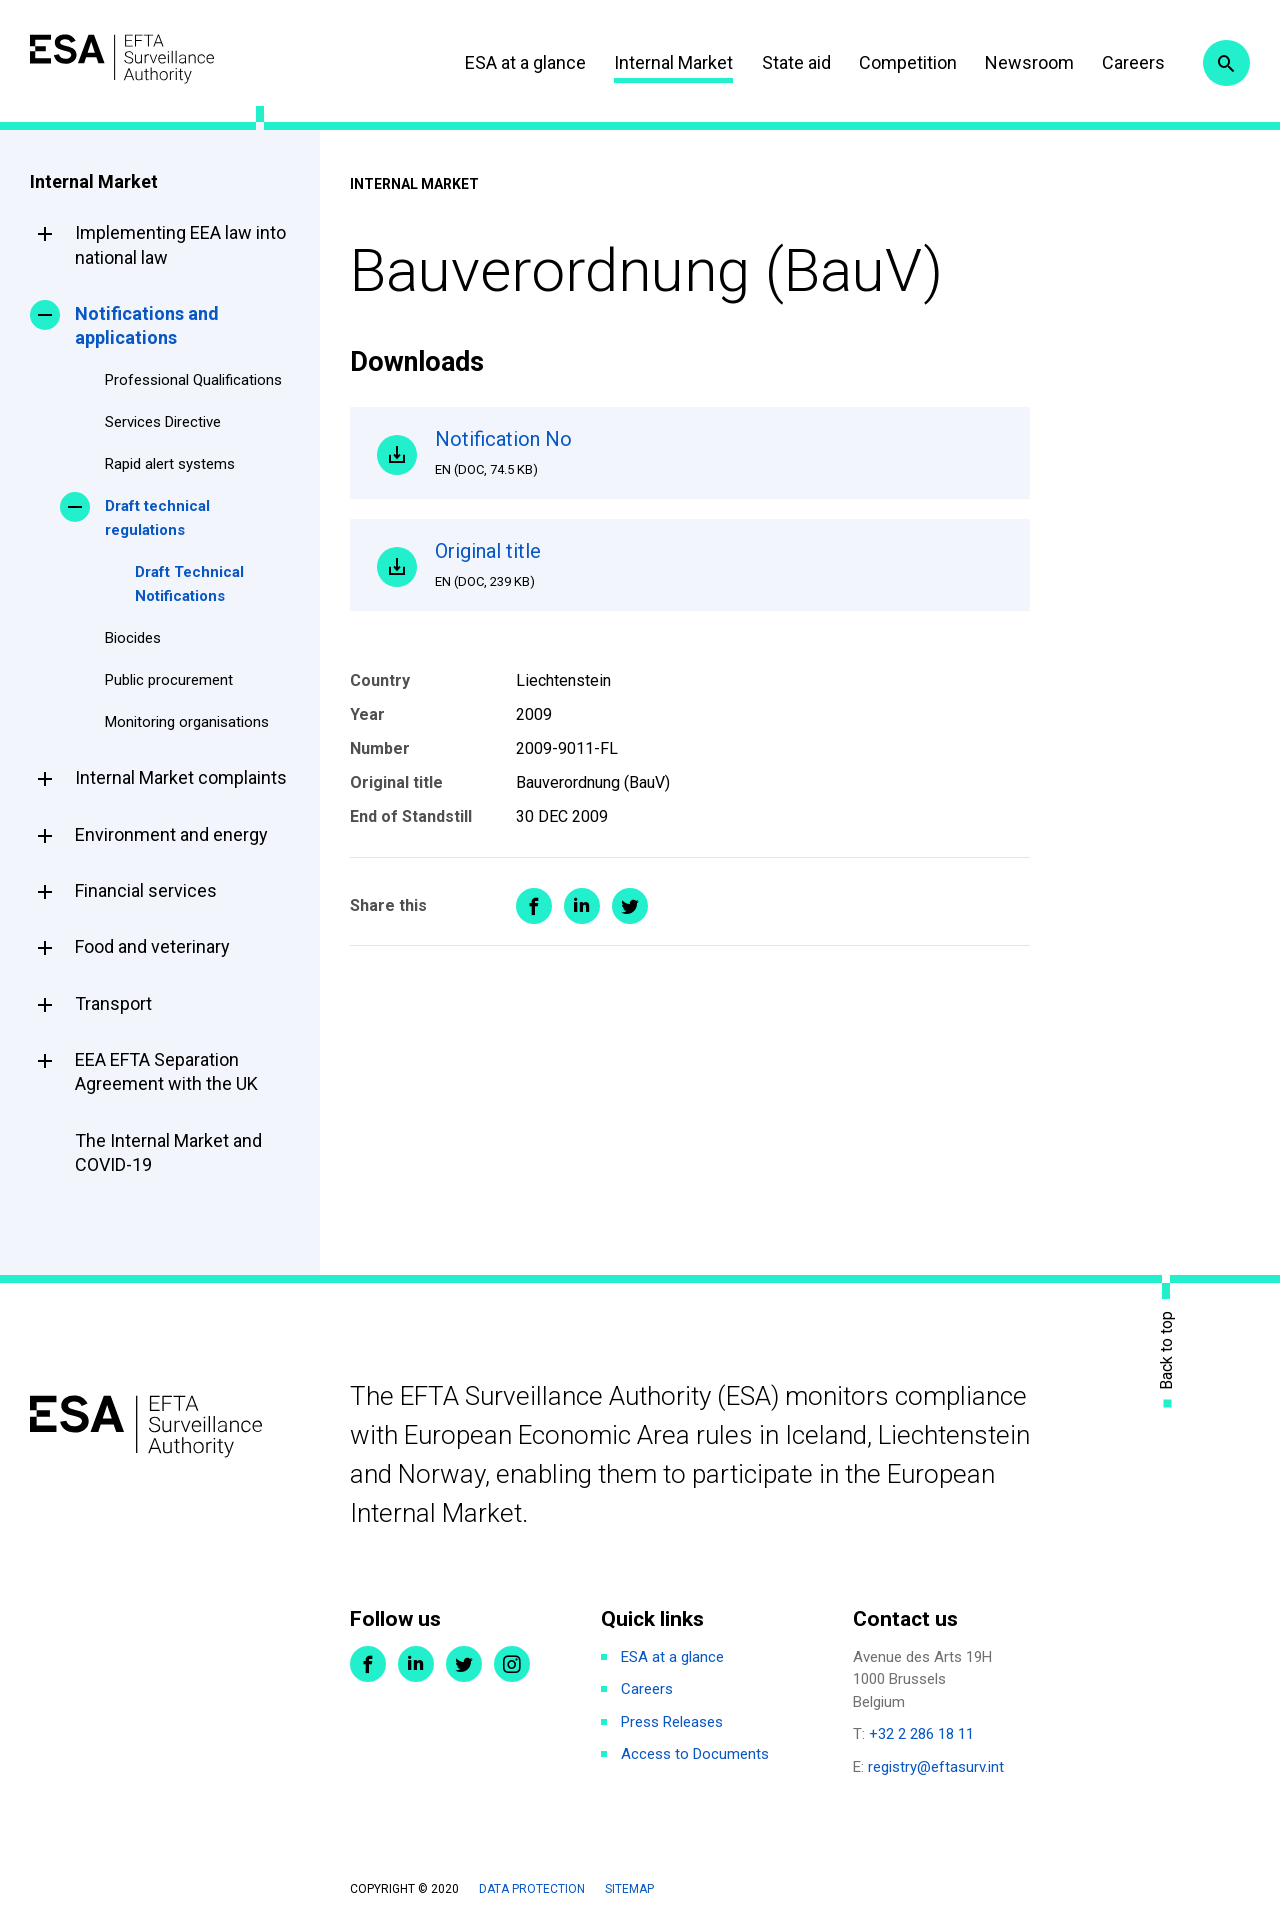  Describe the element at coordinates (146, 890) in the screenshot. I see `Financial services` at that location.